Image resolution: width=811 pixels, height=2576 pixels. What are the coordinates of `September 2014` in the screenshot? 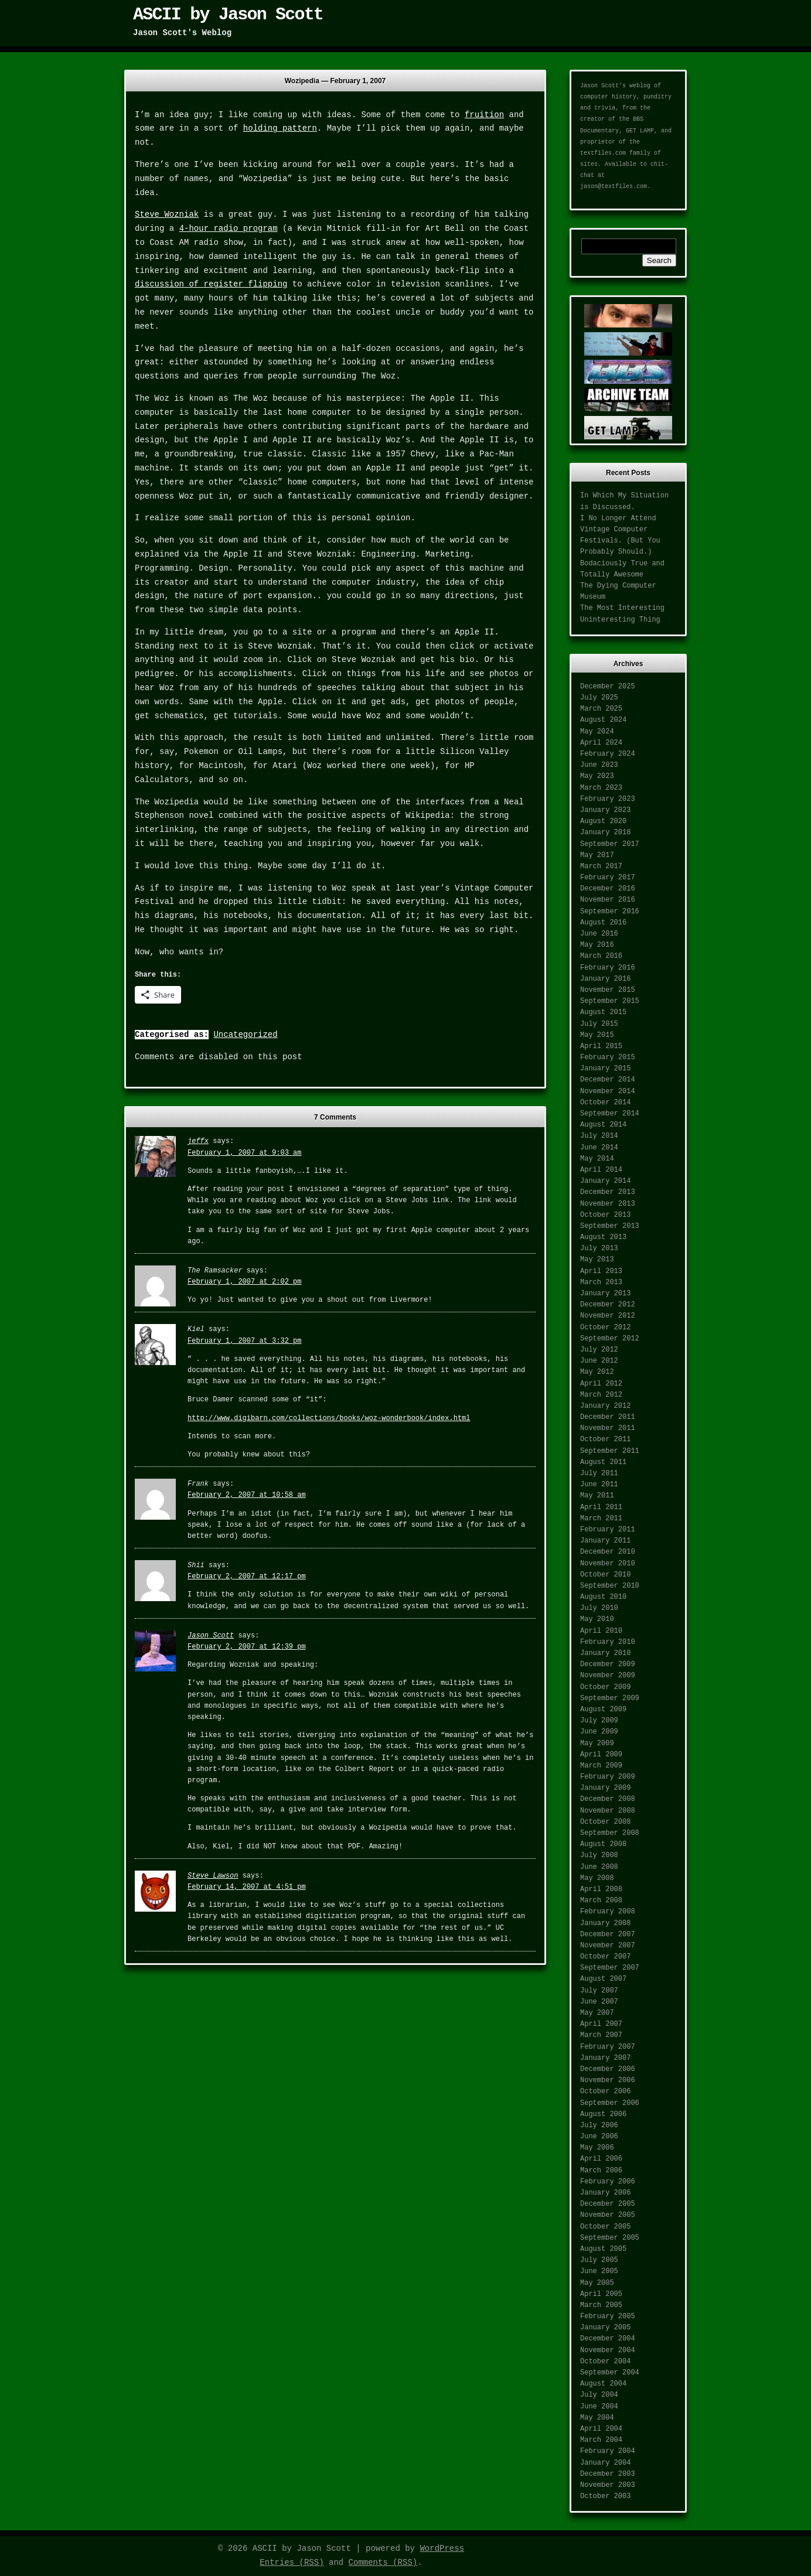 It's located at (609, 1114).